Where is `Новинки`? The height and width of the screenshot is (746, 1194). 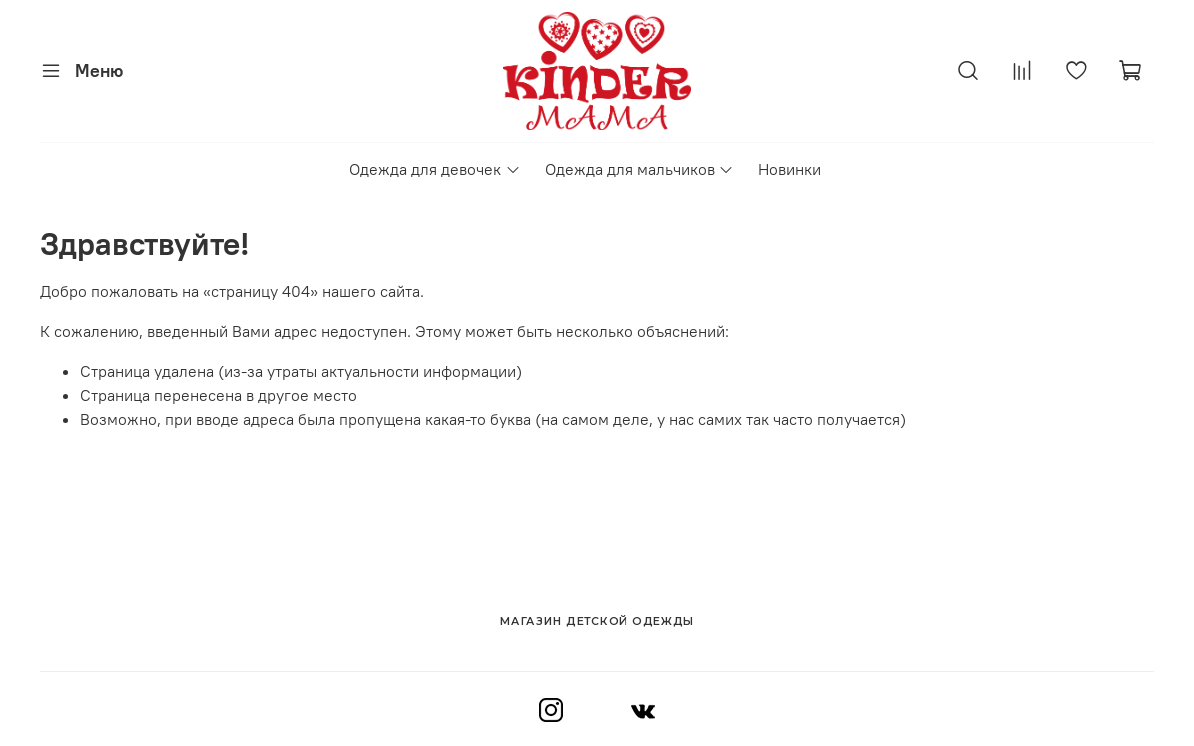
Новинки is located at coordinates (789, 169).